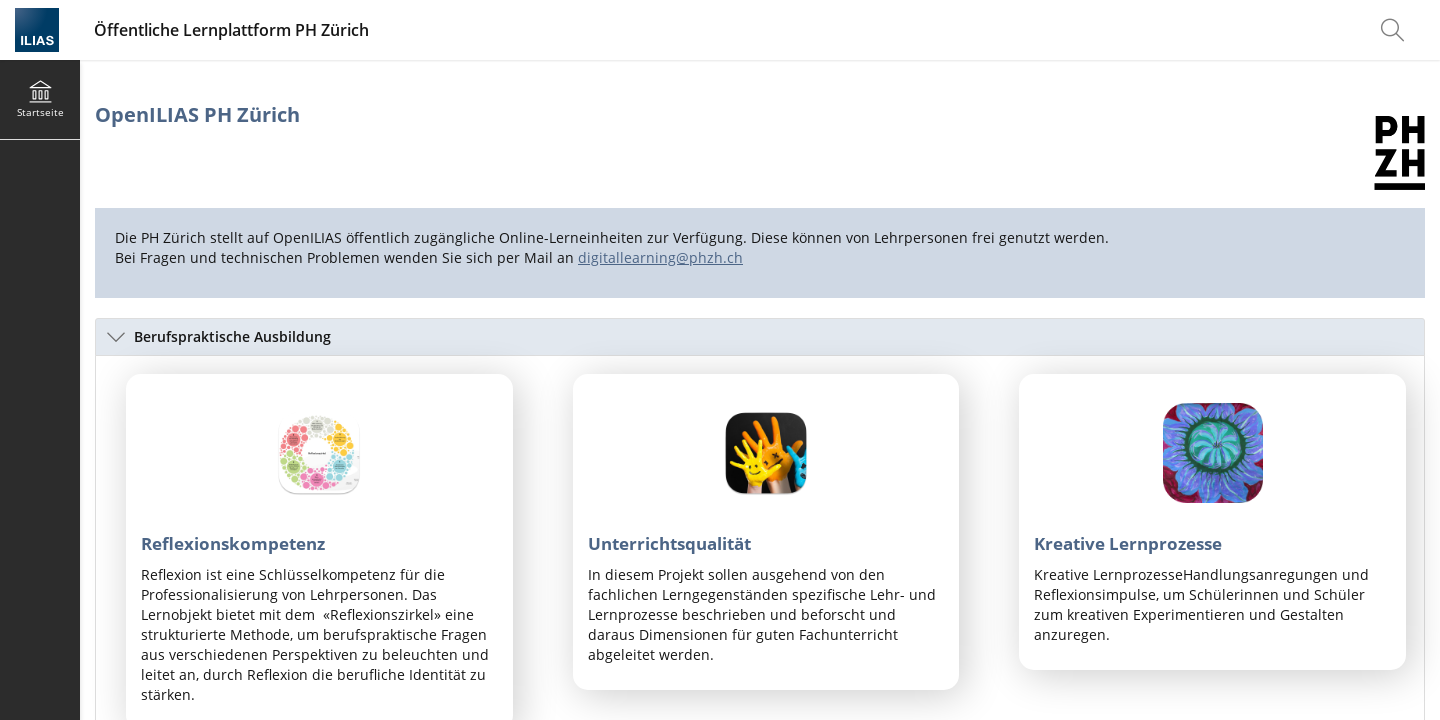 The width and height of the screenshot is (1440, 720). What do you see at coordinates (660, 257) in the screenshot?
I see `digitallearning@phzh.ch` at bounding box center [660, 257].